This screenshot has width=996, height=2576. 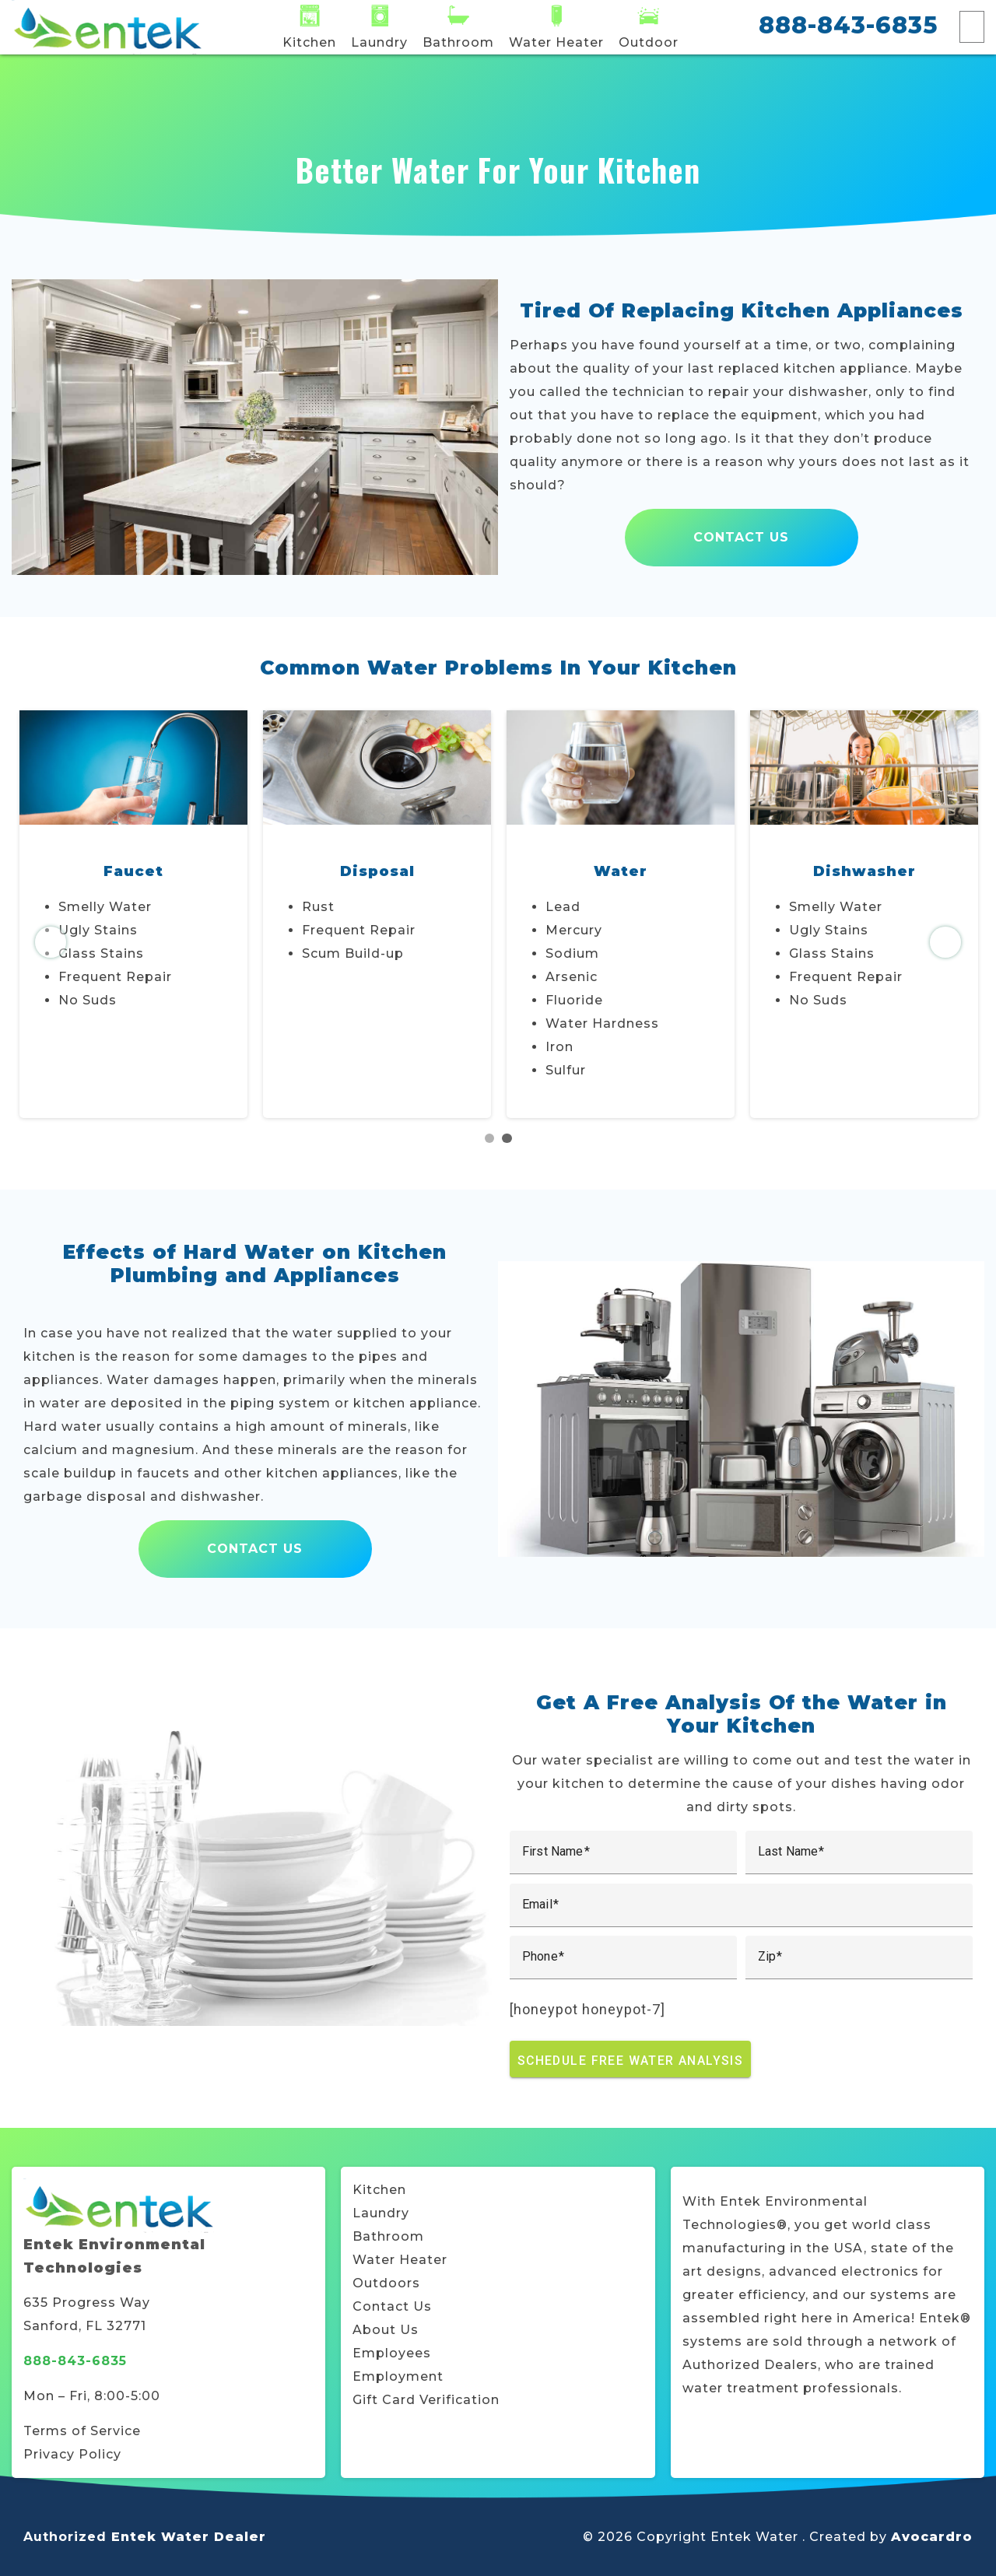 What do you see at coordinates (72, 2454) in the screenshot?
I see `Privacy Policy` at bounding box center [72, 2454].